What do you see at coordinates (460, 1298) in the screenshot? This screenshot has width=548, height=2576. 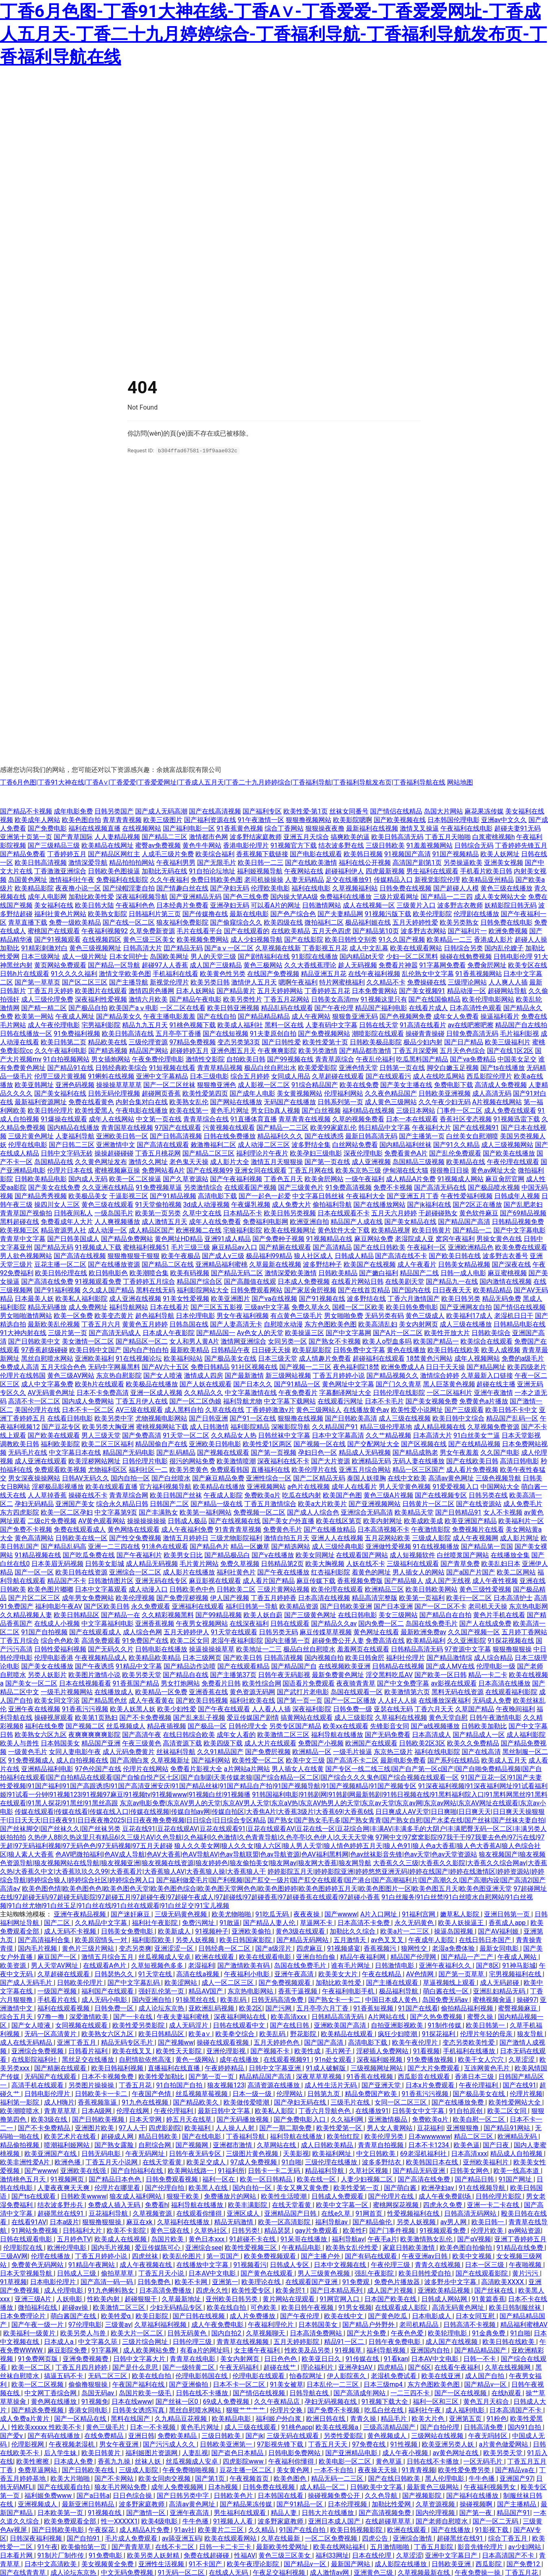 I see `欧美日韩另类` at bounding box center [460, 1298].